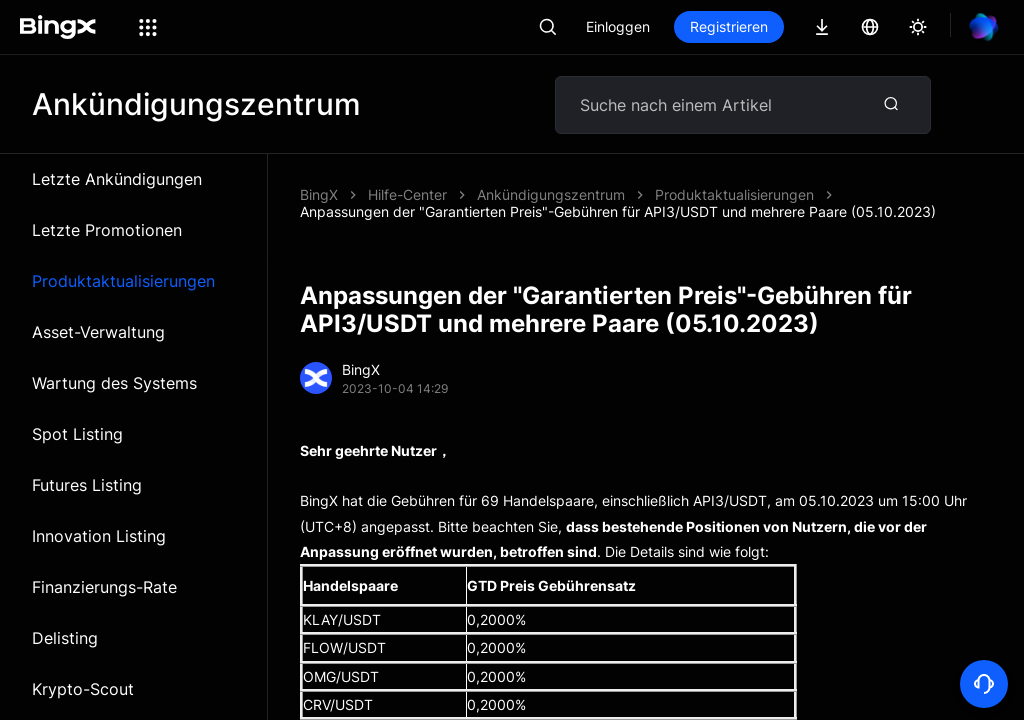  I want to click on Letzte Ankündigungen, so click(117, 179).